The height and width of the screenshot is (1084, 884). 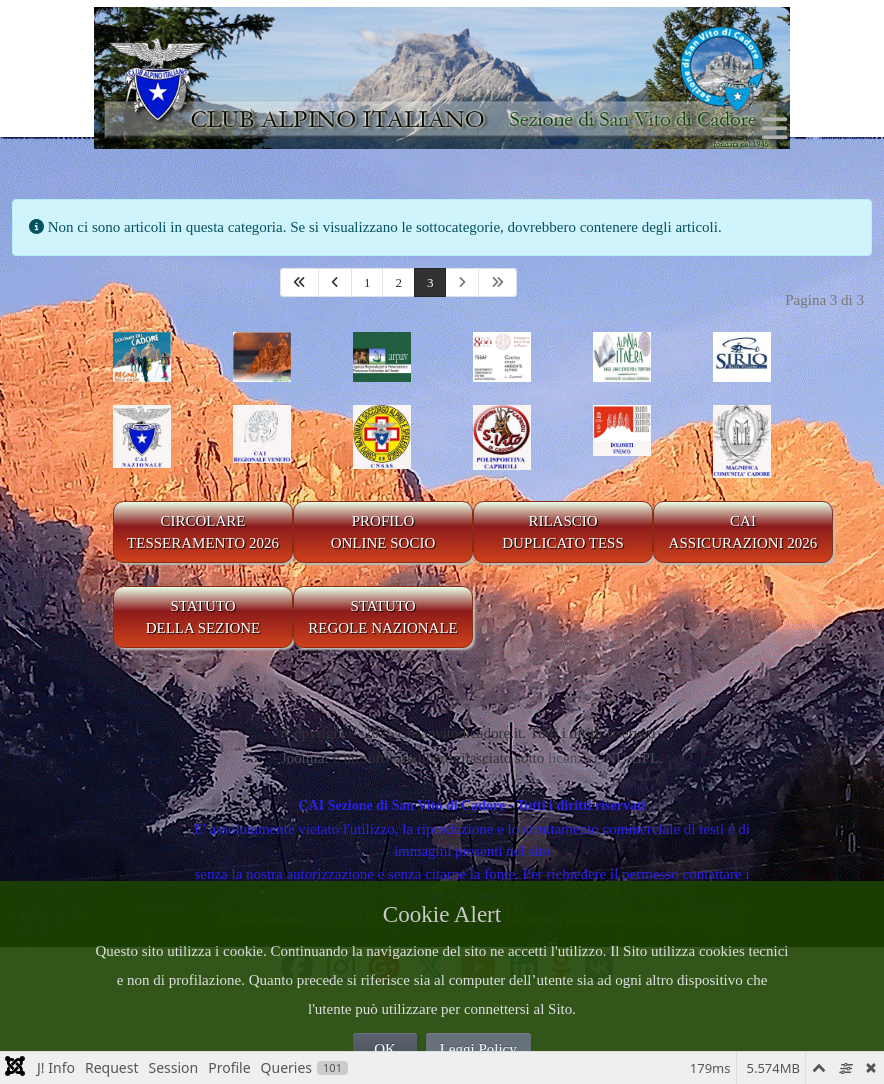 I want to click on Leggi Policy, so click(x=478, y=1049).